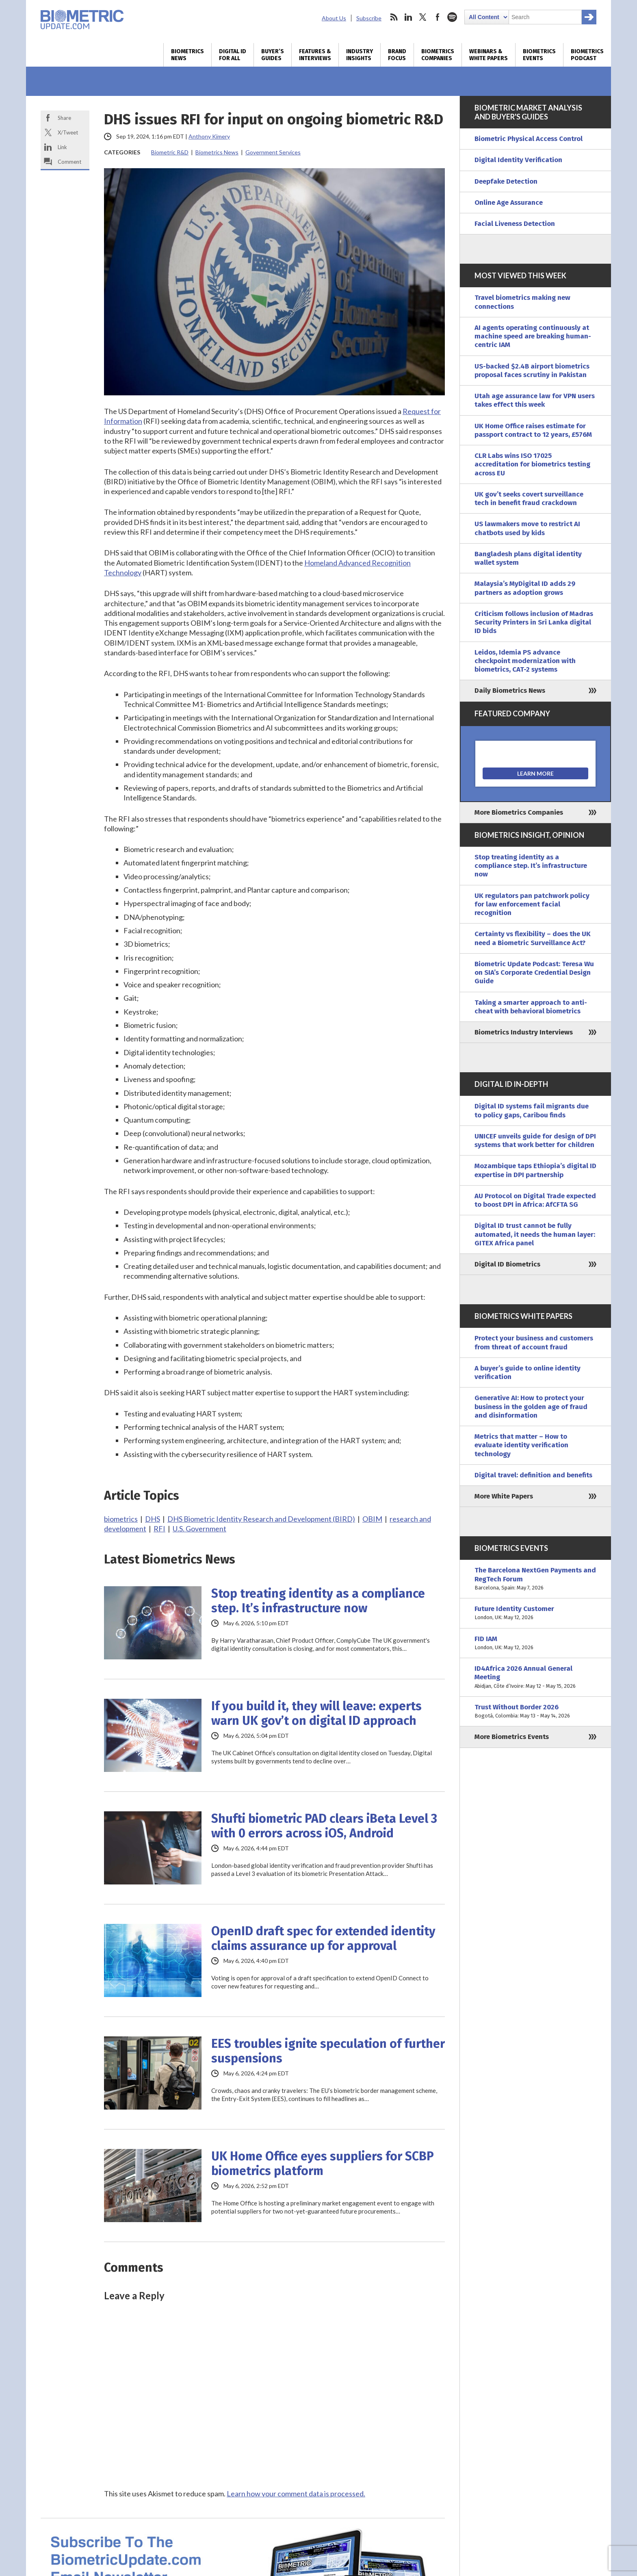  I want to click on Biometric Physical Access Control, so click(528, 138).